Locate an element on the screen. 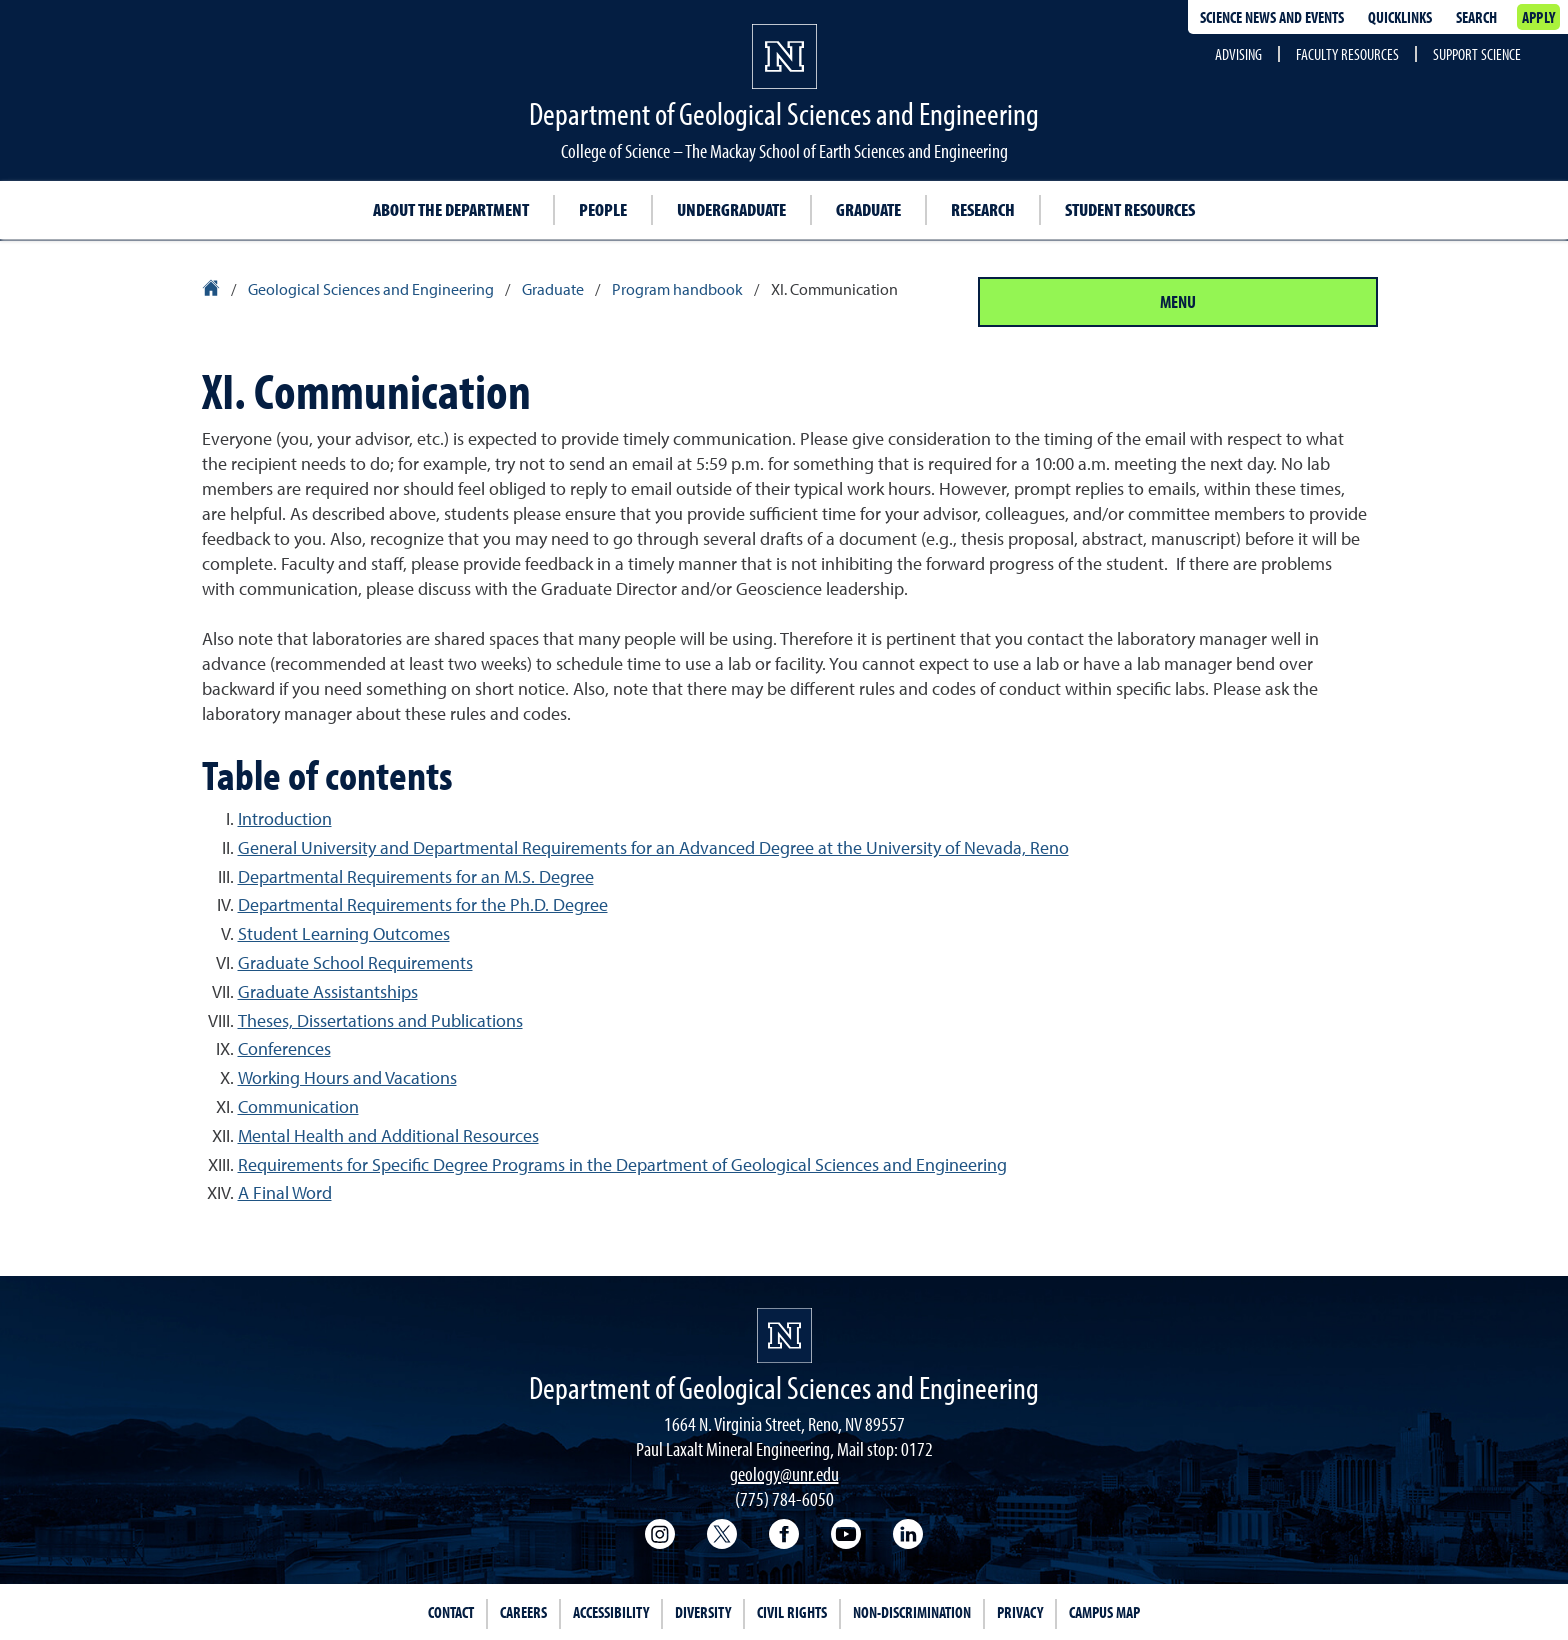 Image resolution: width=1568 pixels, height=1640 pixels. Graduate Assistantships is located at coordinates (328, 991).